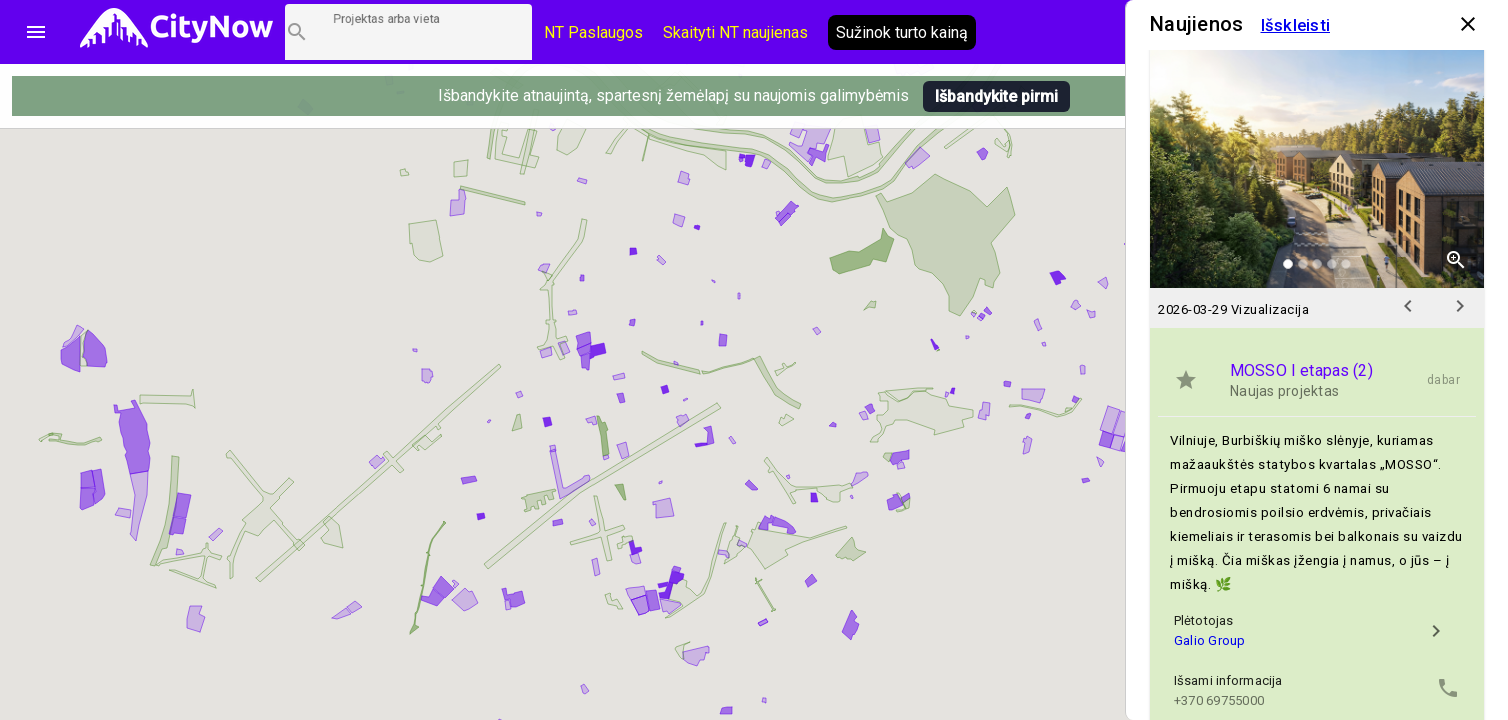 The width and height of the screenshot is (1508, 720). Describe the element at coordinates (1460, 306) in the screenshot. I see `chevron_right` at that location.